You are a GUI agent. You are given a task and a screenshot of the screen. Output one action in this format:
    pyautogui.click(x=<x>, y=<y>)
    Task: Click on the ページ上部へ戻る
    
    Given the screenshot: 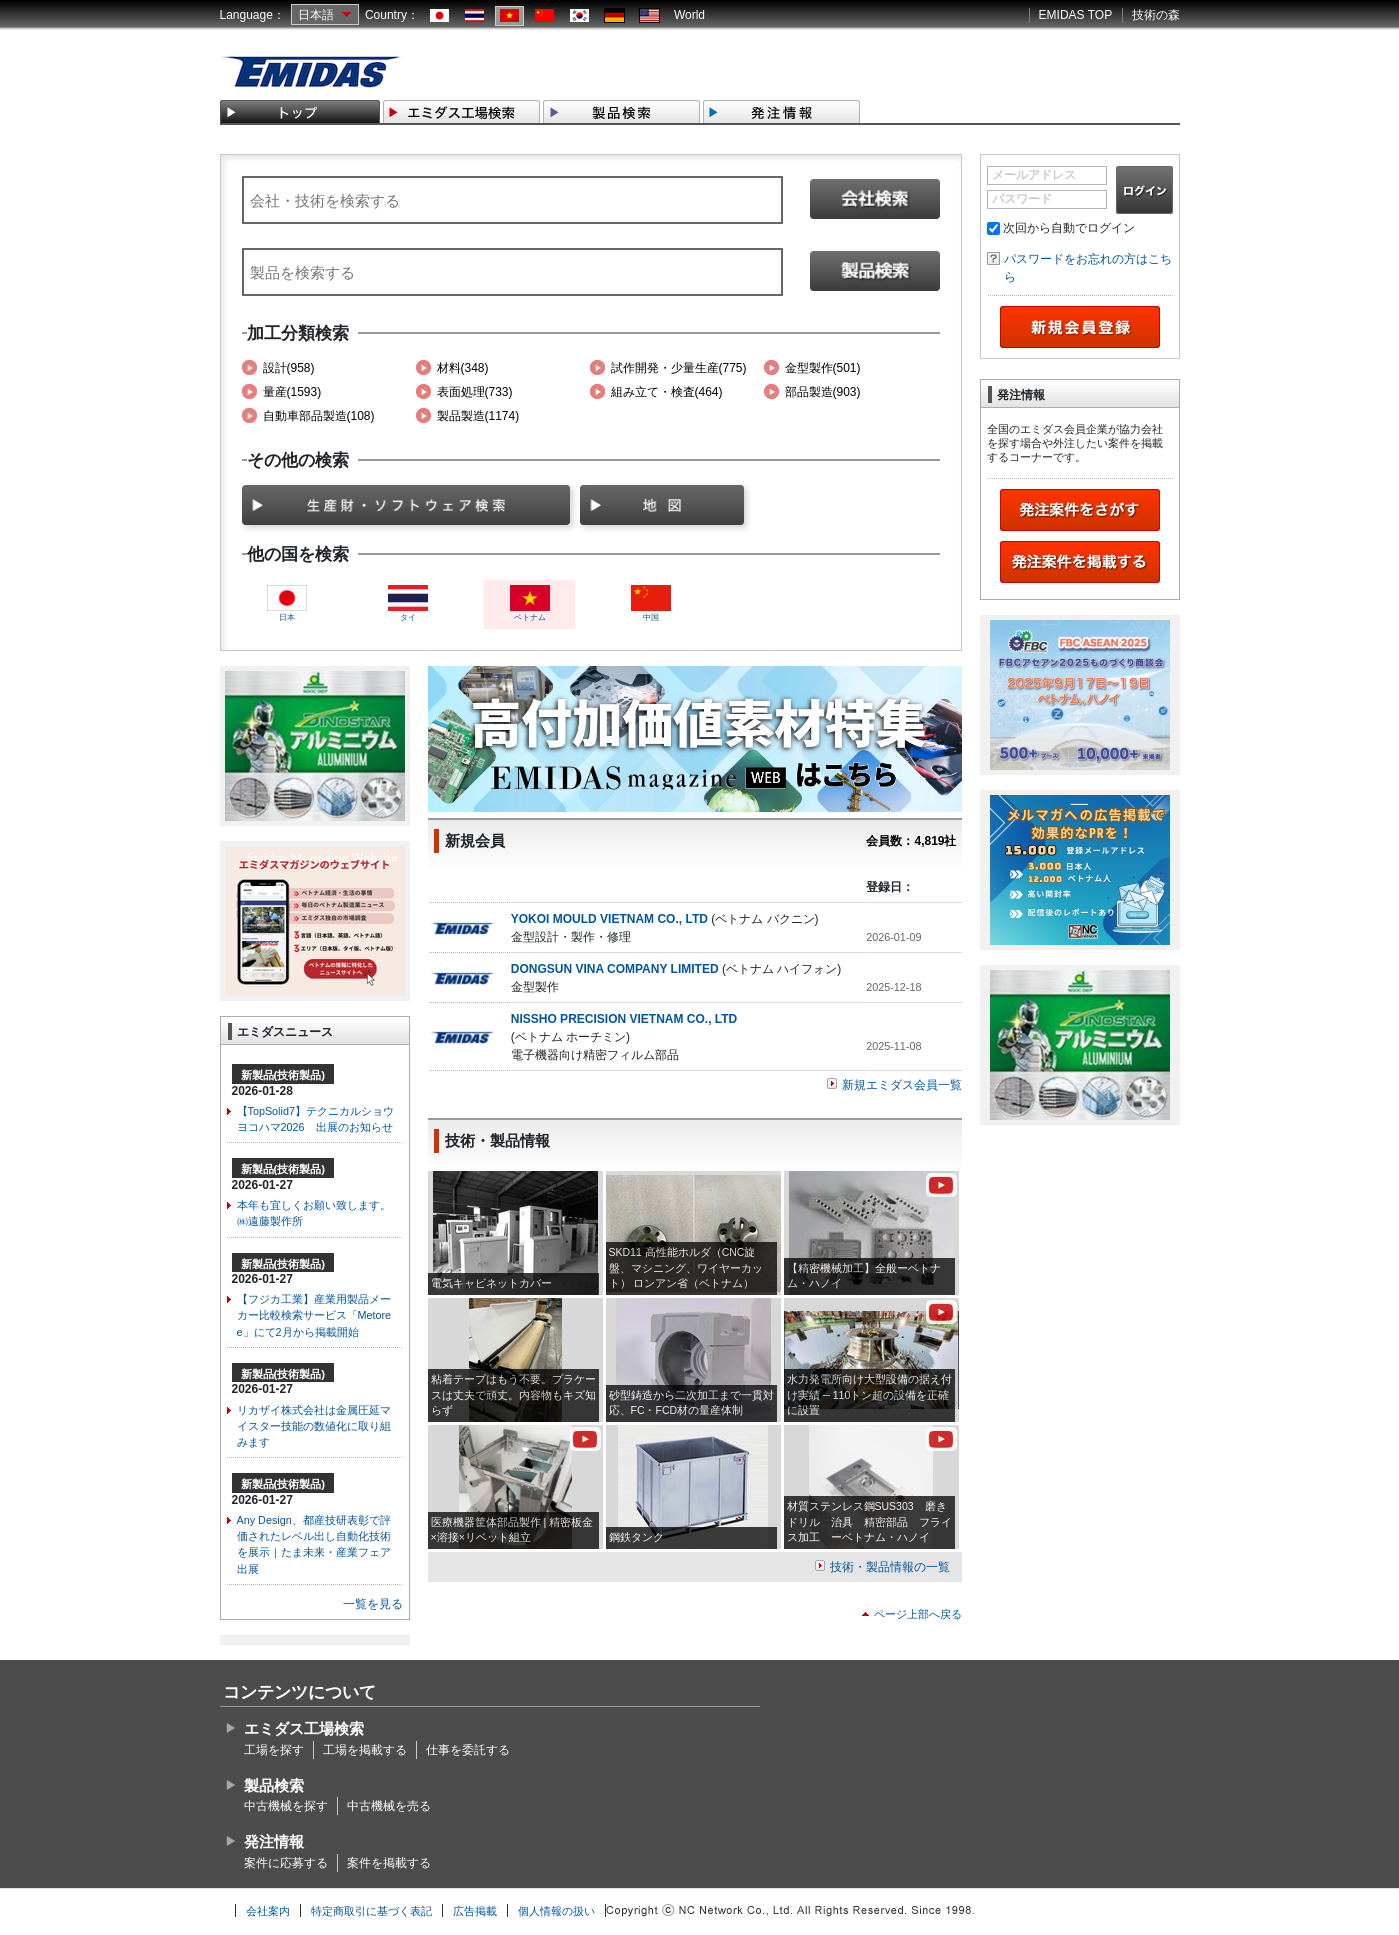 What is the action you would take?
    pyautogui.click(x=918, y=1614)
    